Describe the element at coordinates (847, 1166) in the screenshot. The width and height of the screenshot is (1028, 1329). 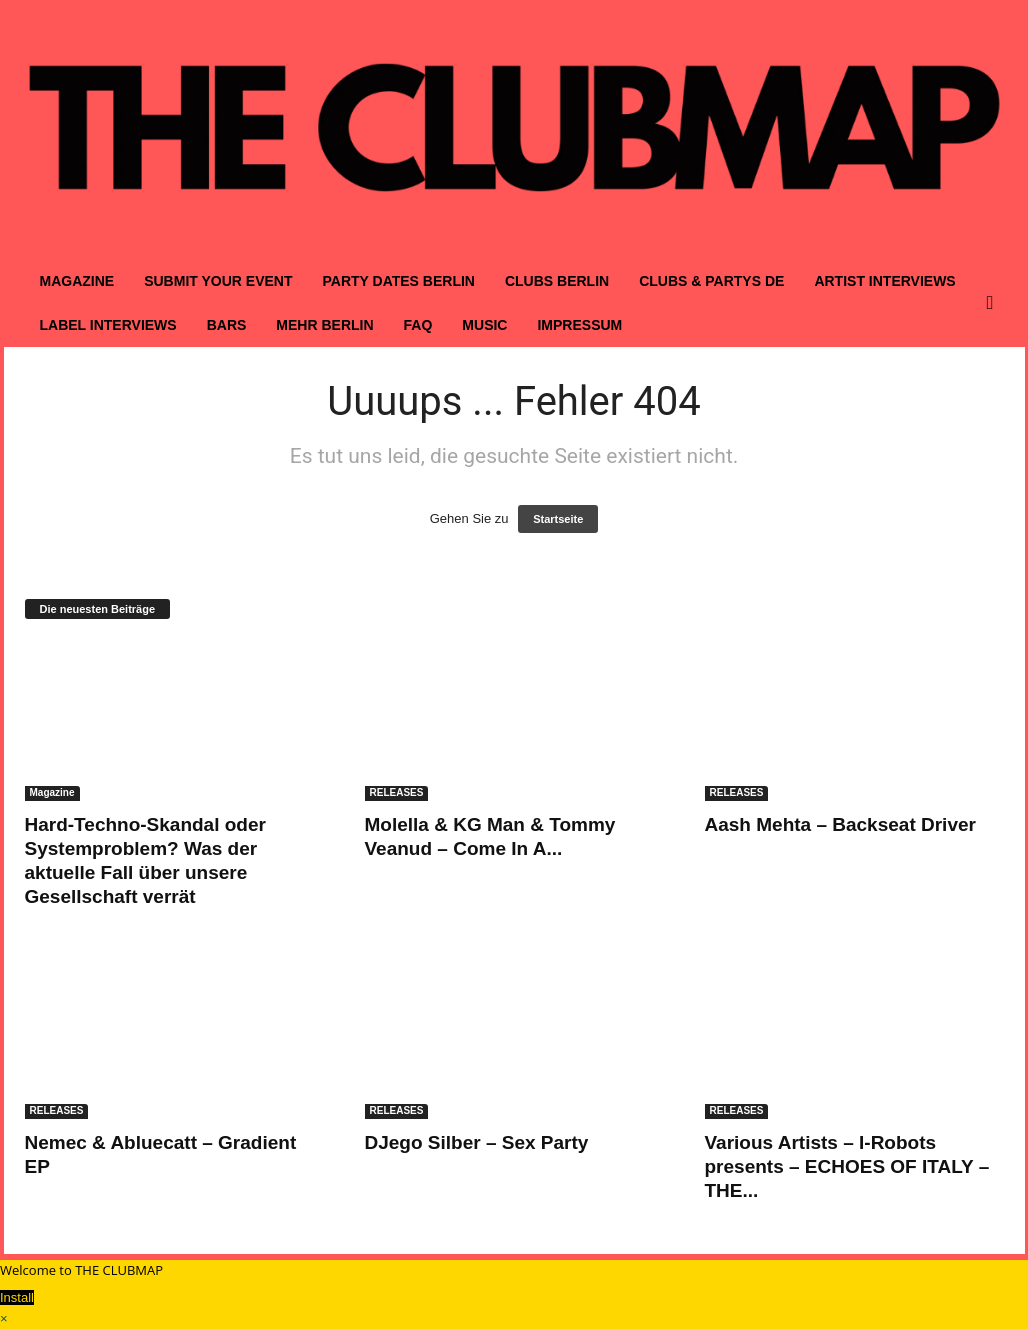
I see `Various Artists – I-Robots presents – ECHOES OF ITALY – THE...` at that location.